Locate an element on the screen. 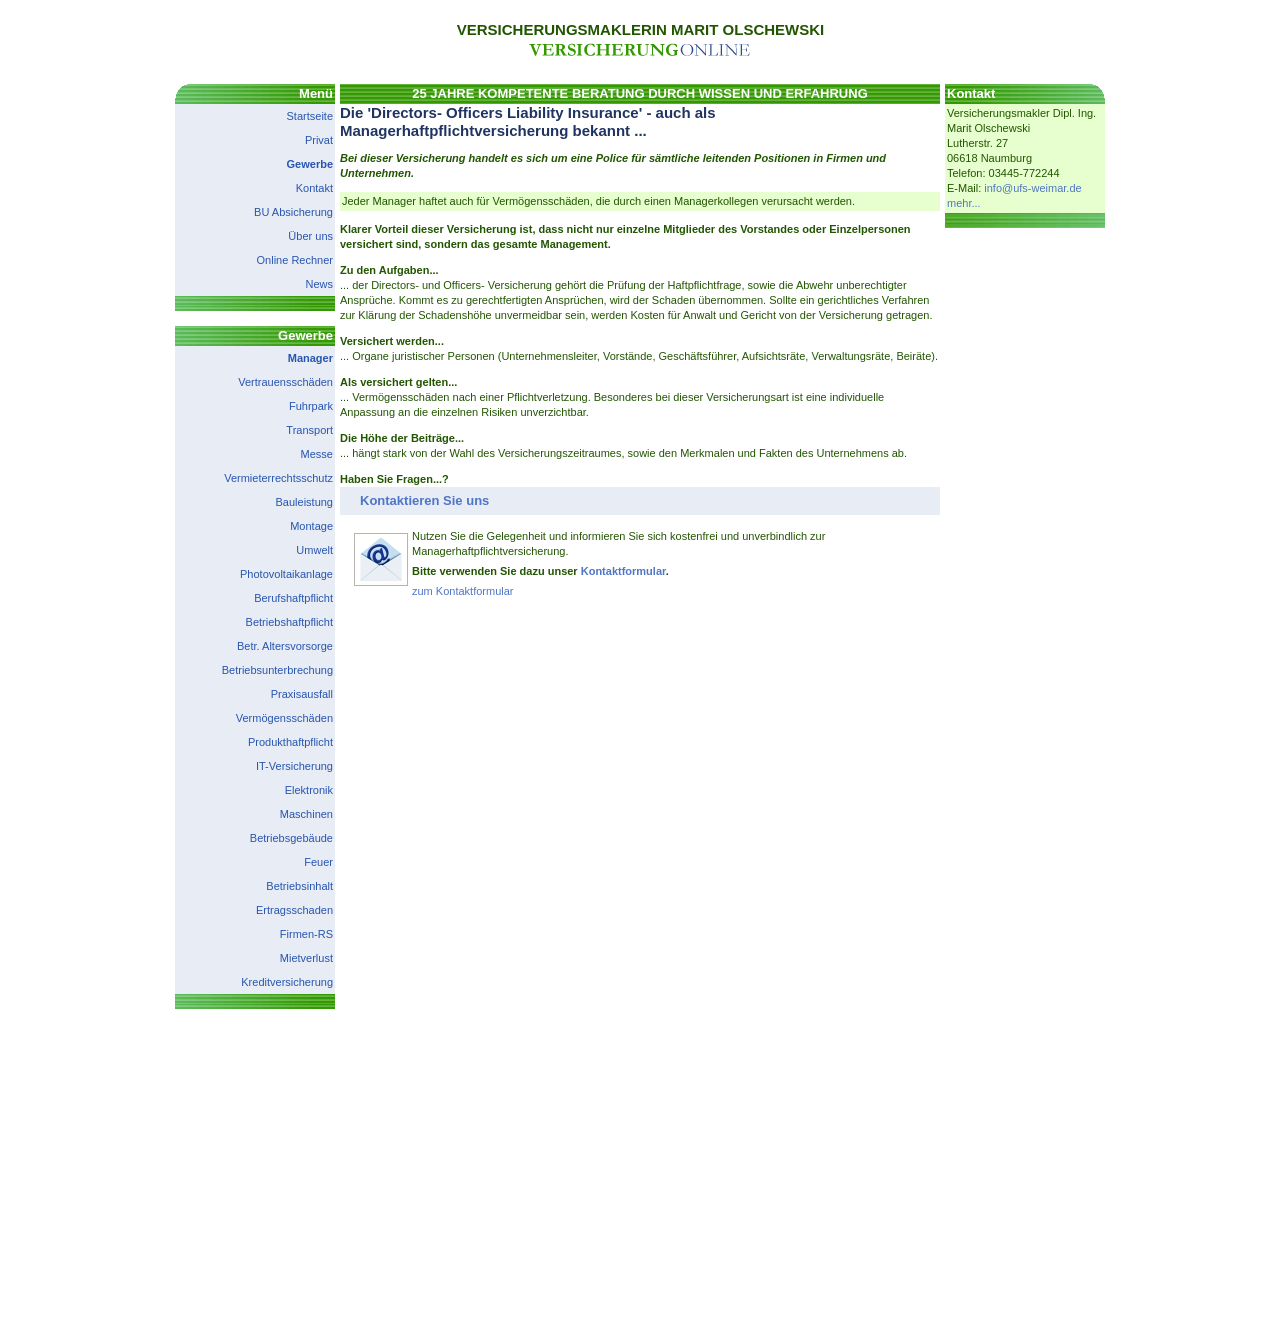  Betriebsinhalt is located at coordinates (299, 886).